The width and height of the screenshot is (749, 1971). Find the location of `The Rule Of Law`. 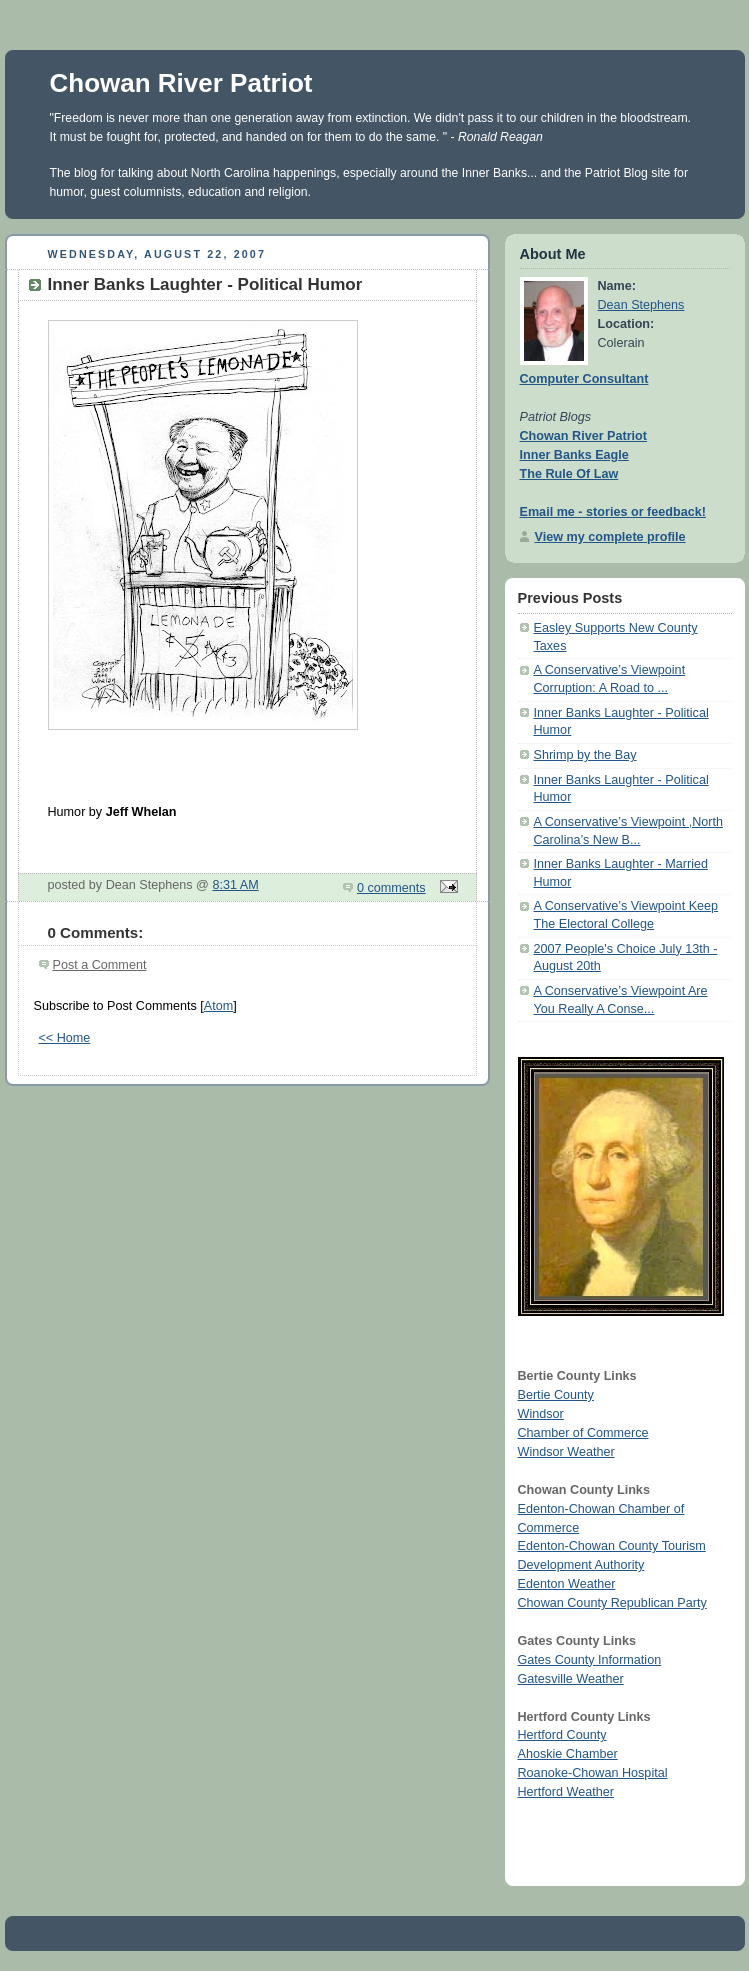

The Rule Of Law is located at coordinates (569, 474).